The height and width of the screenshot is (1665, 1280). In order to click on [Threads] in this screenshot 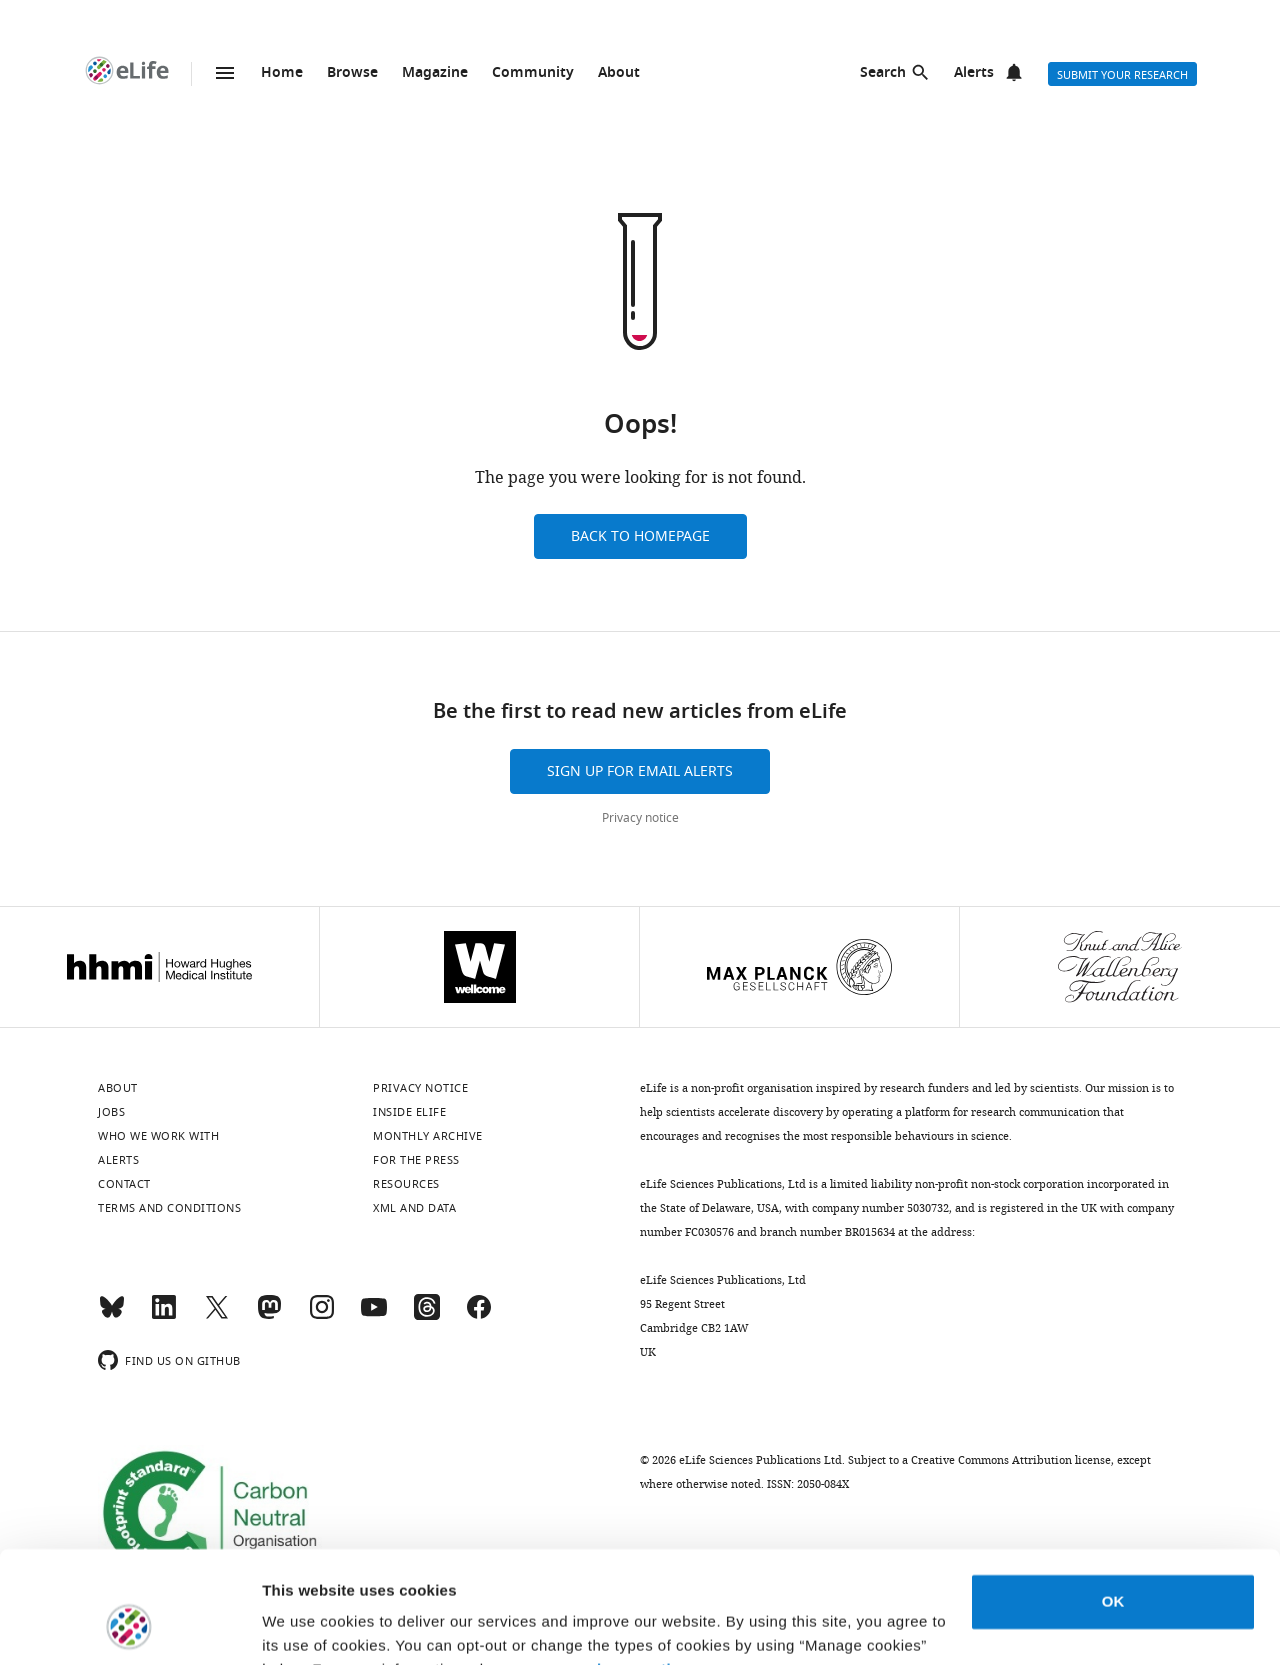, I will do `click(427, 1316)`.